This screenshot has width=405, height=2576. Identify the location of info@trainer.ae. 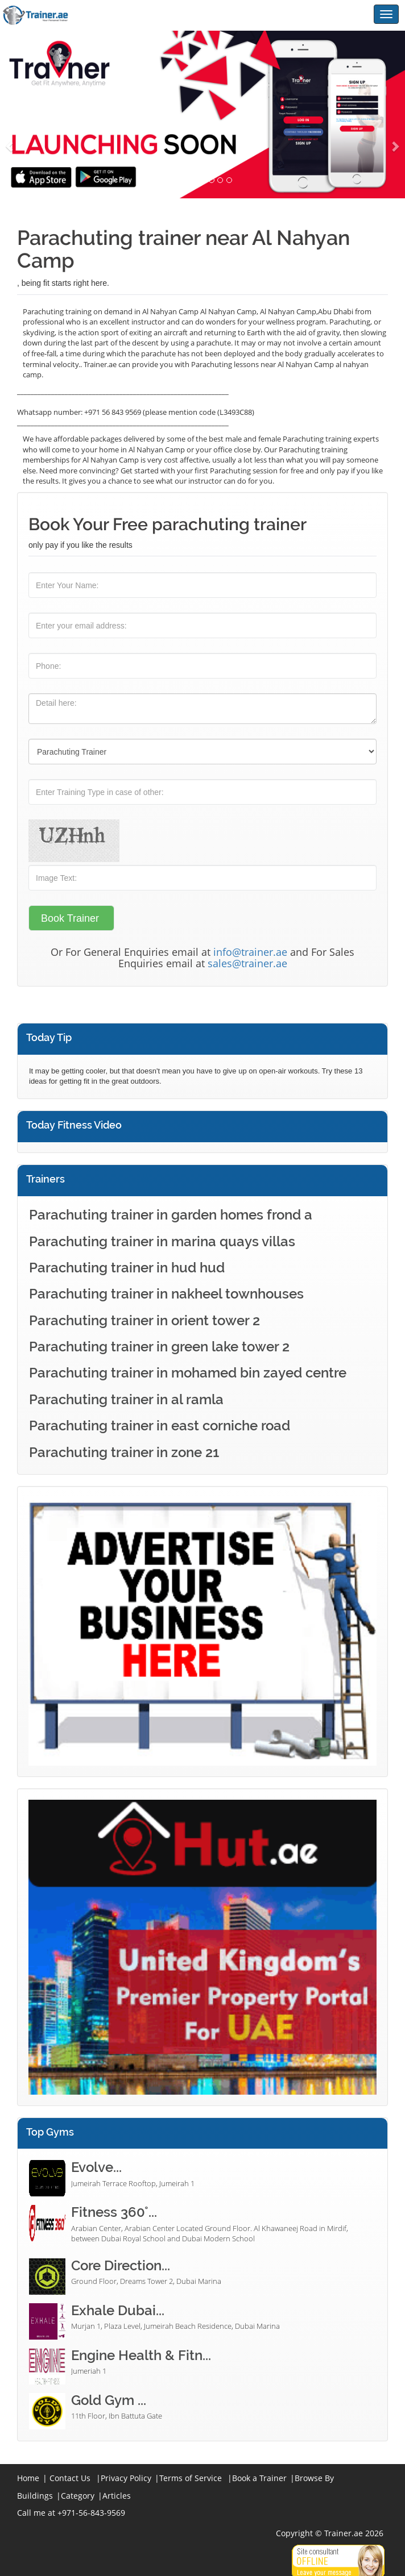
(250, 952).